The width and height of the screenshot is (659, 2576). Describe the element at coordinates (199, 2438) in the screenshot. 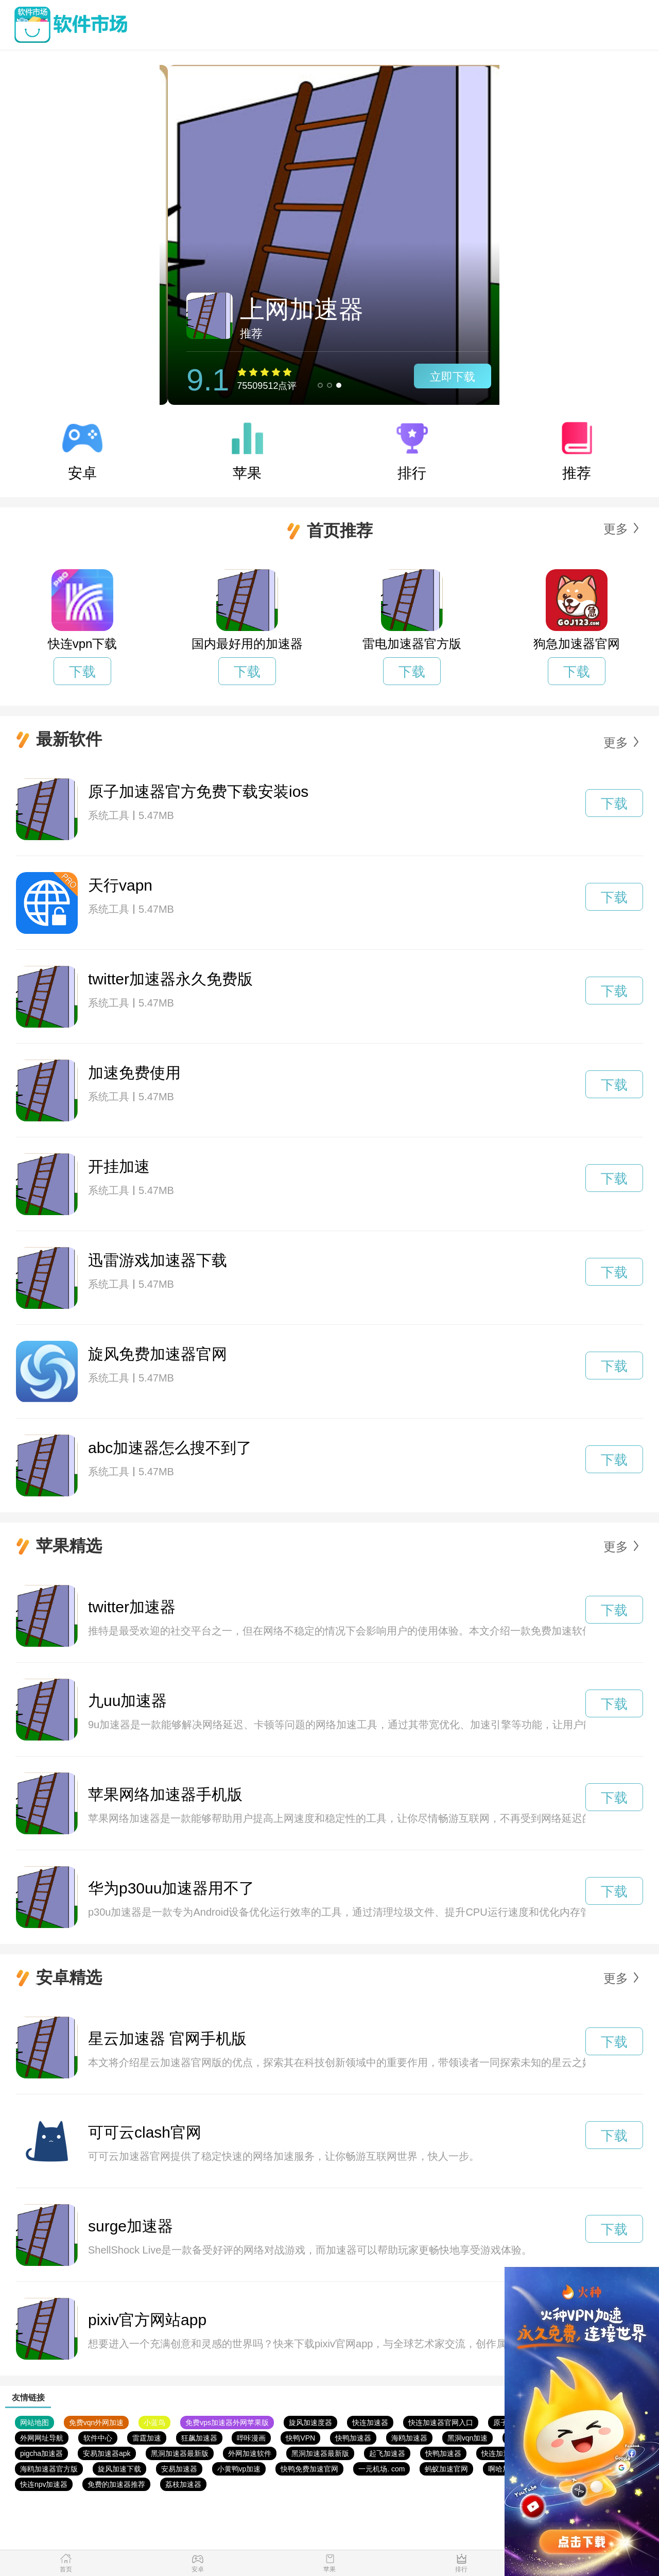

I see `狂飙加速器` at that location.